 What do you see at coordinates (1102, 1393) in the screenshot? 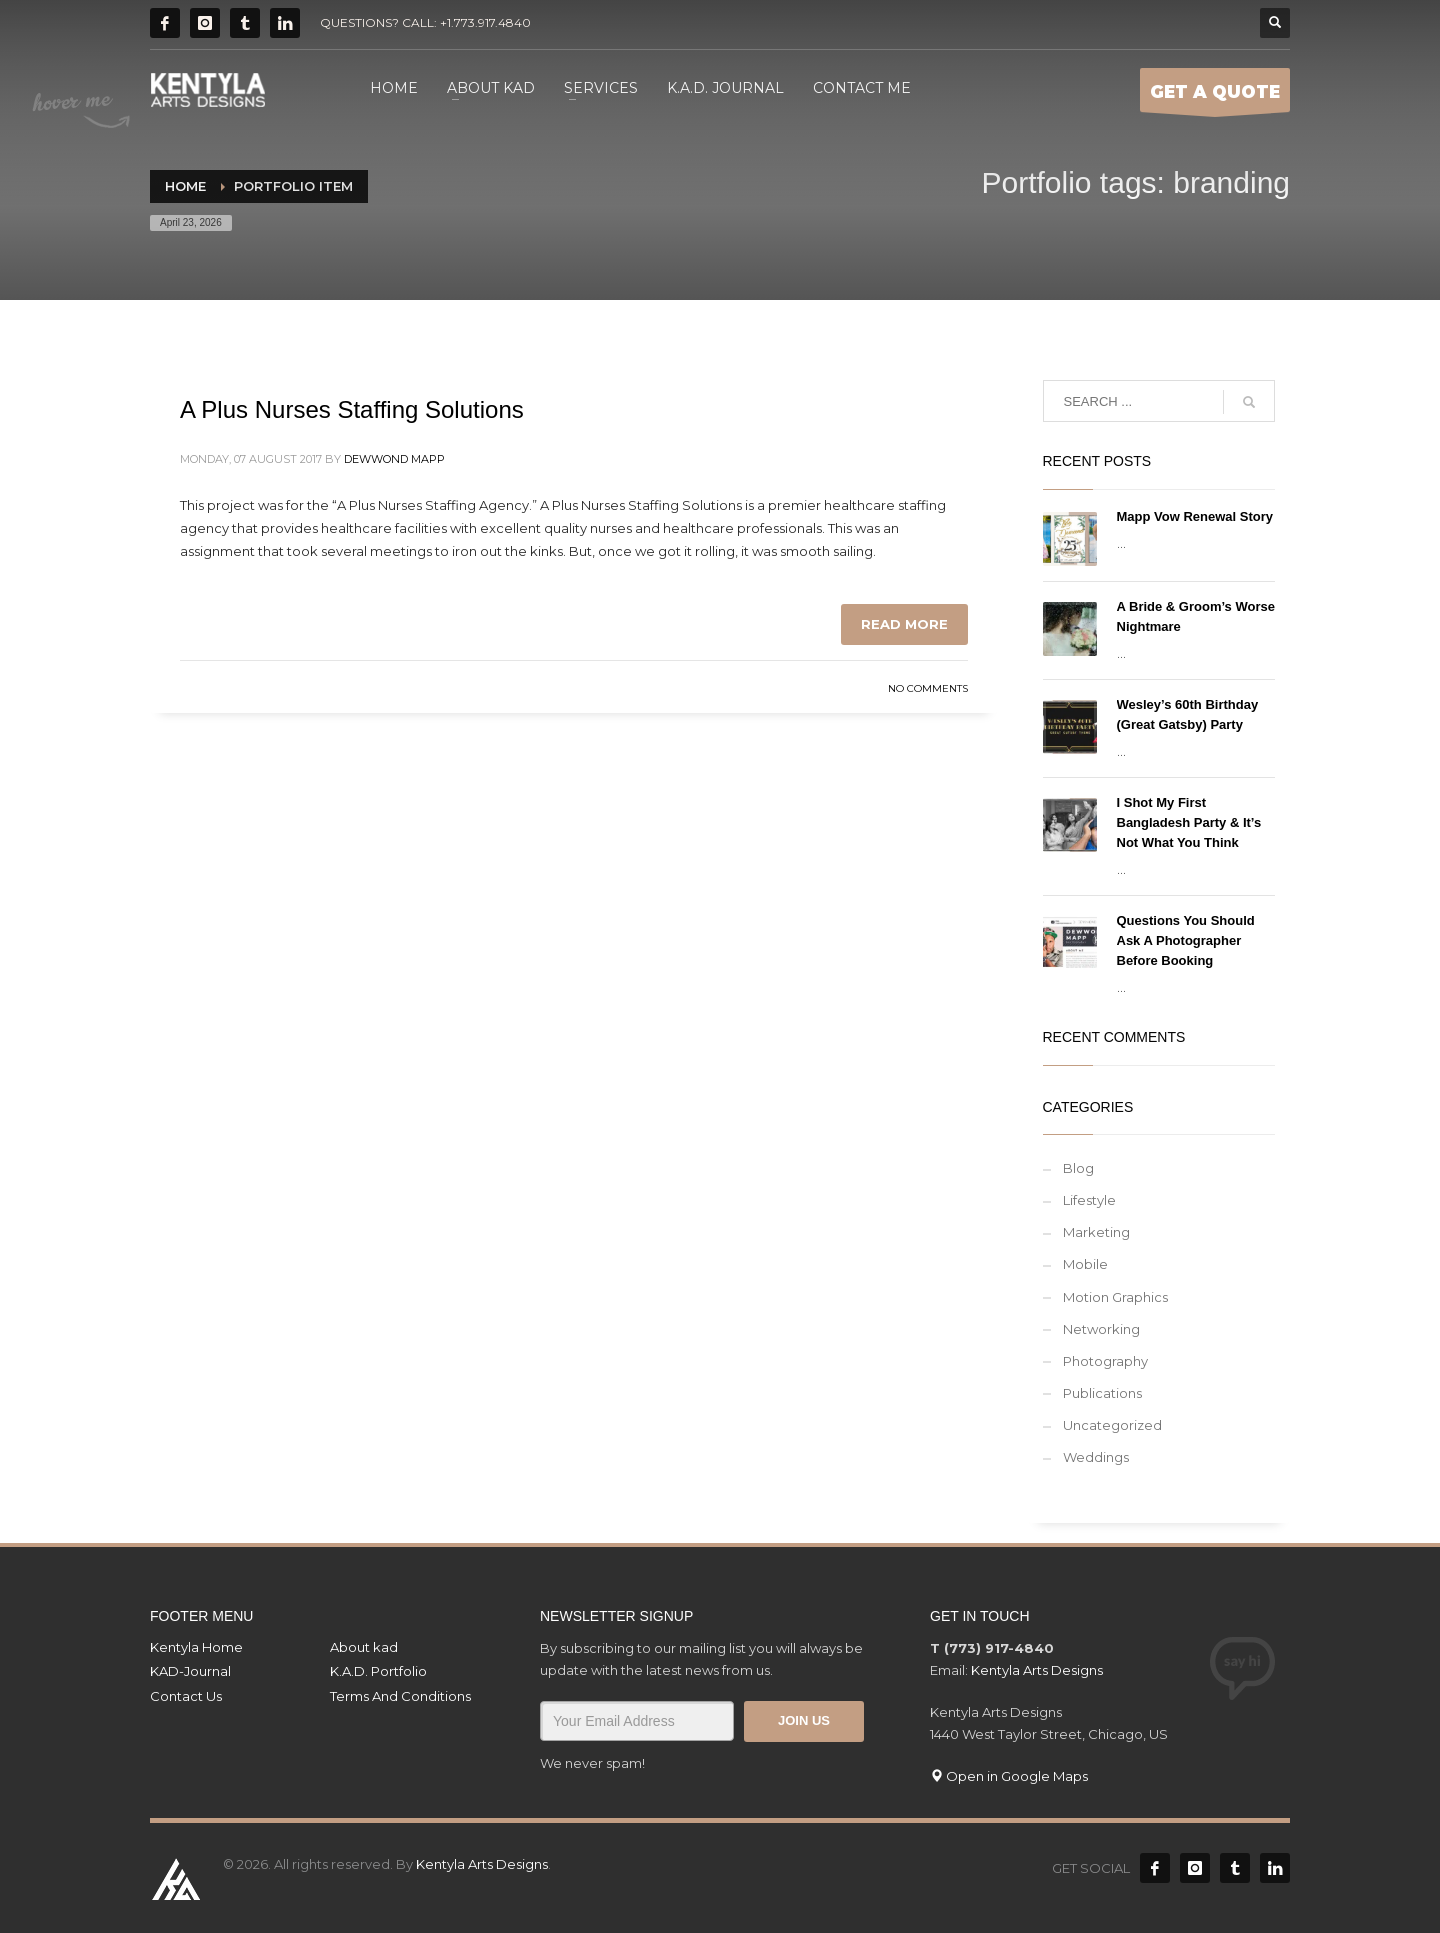
I see `Publications` at bounding box center [1102, 1393].